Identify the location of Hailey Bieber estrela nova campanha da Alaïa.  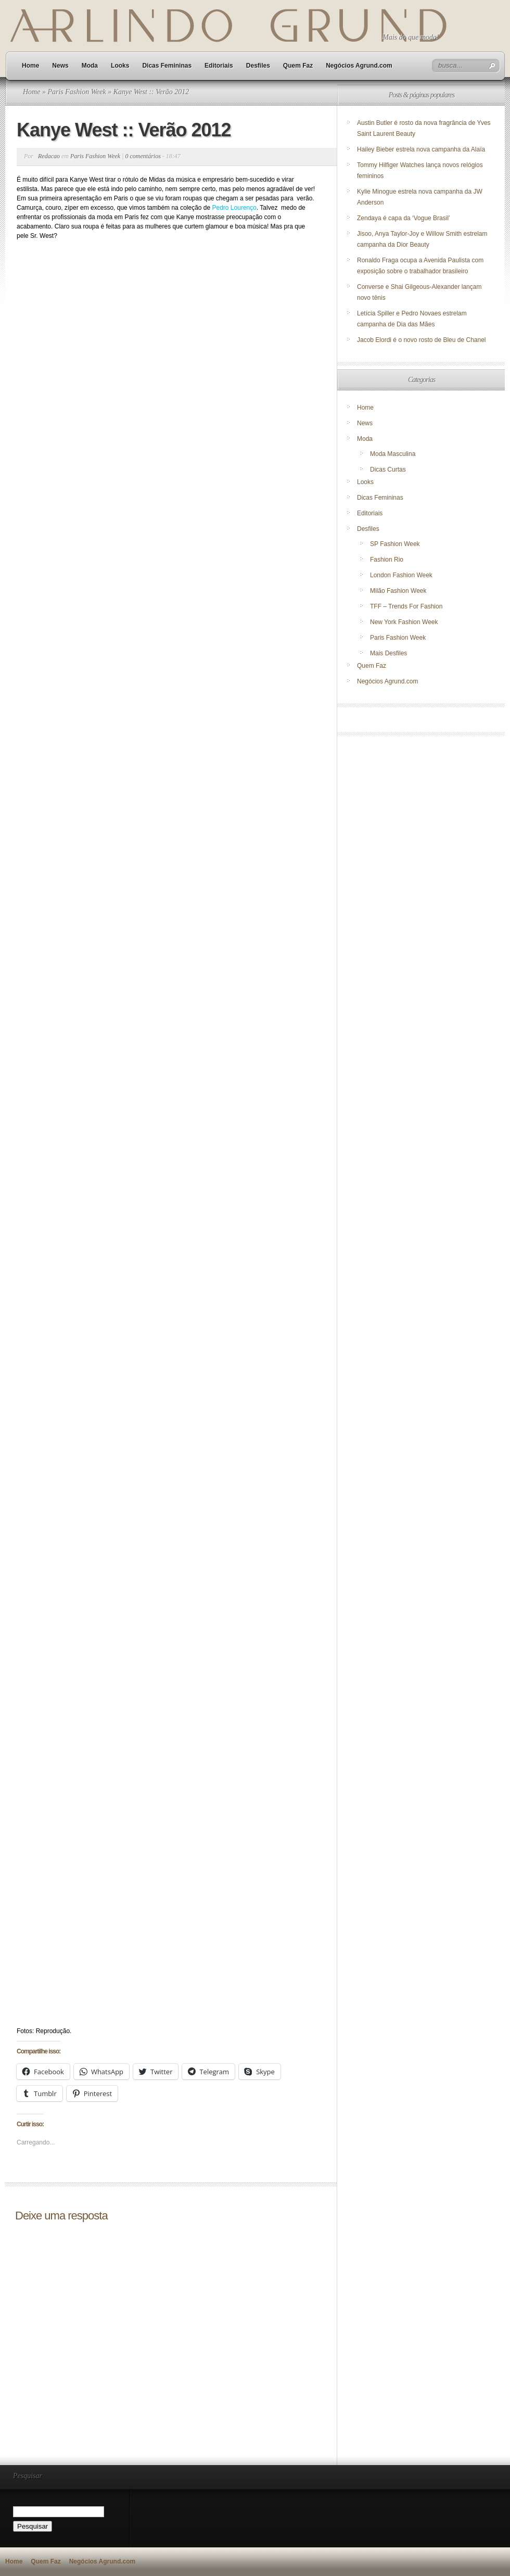
(421, 149).